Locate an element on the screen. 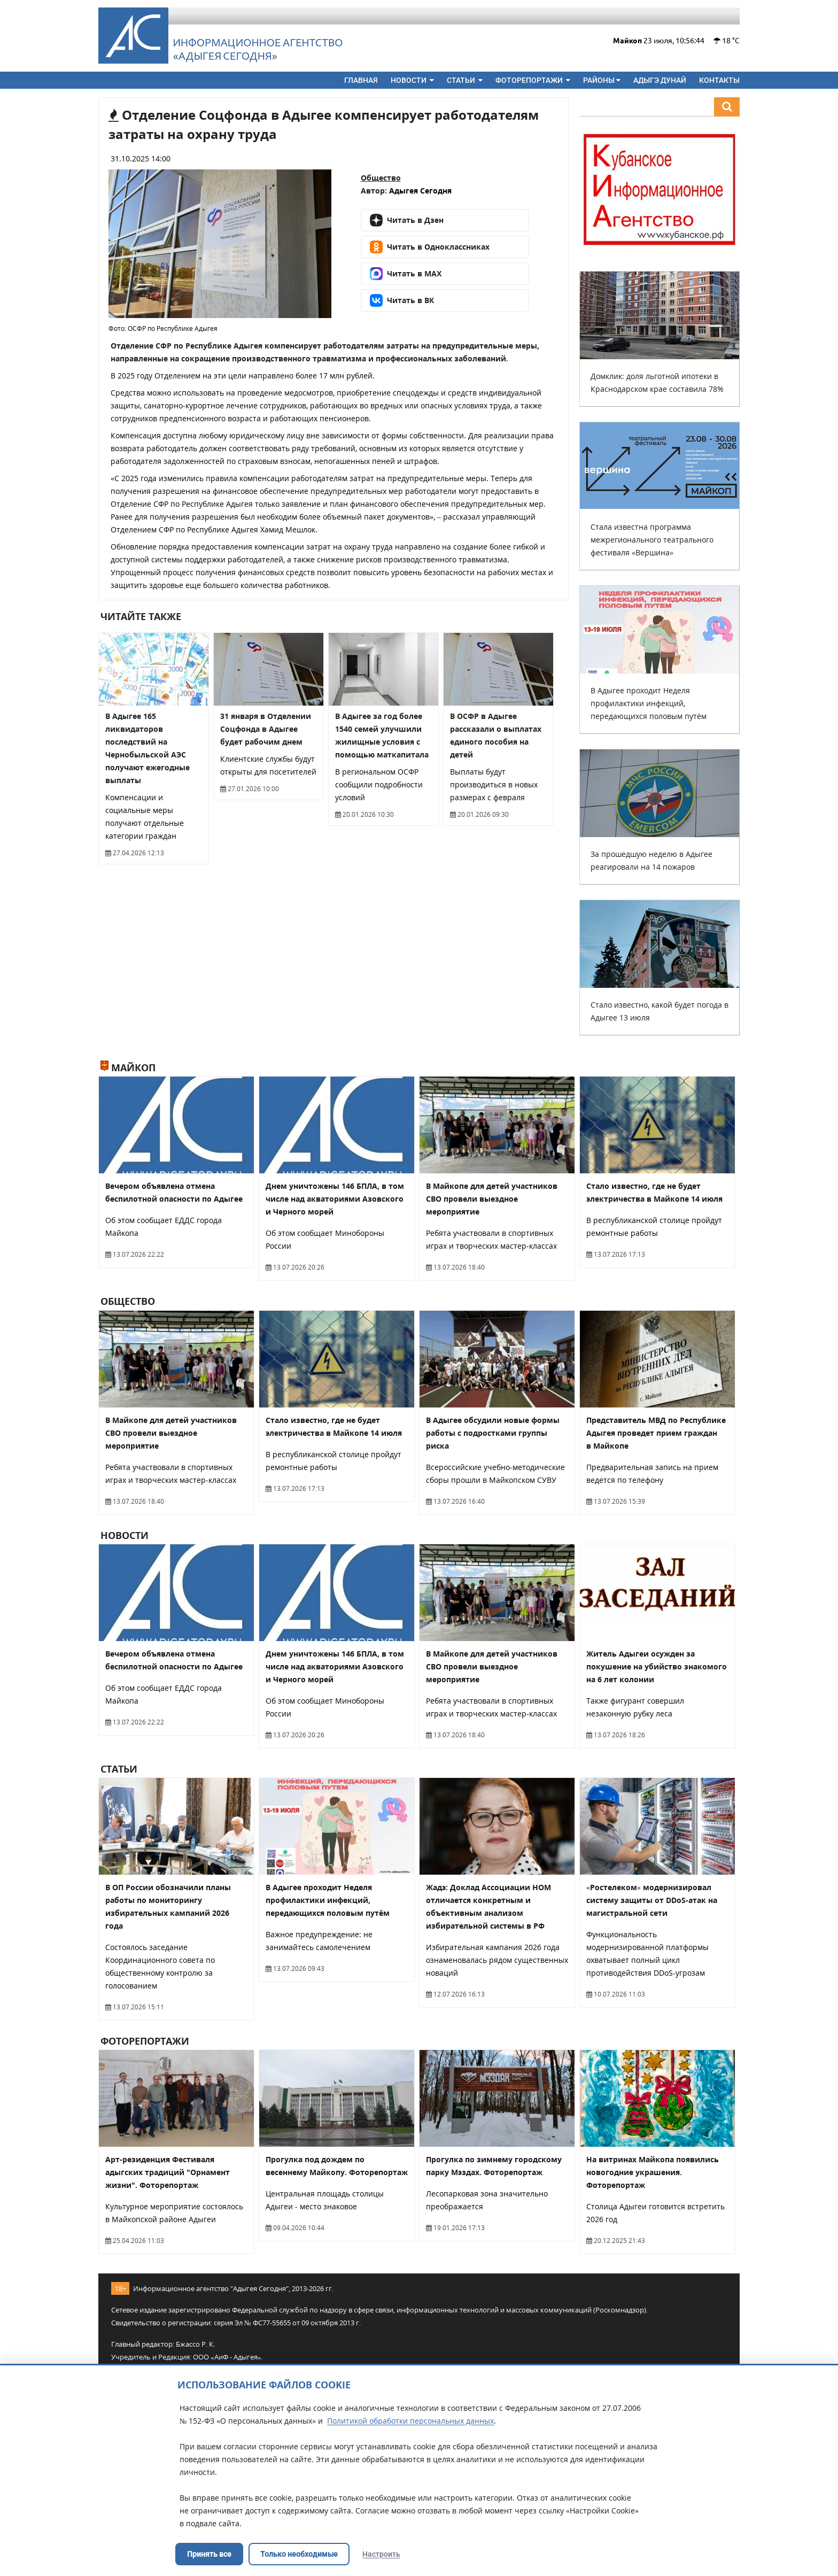 The height and width of the screenshot is (2576, 838). Статьи is located at coordinates (465, 80).